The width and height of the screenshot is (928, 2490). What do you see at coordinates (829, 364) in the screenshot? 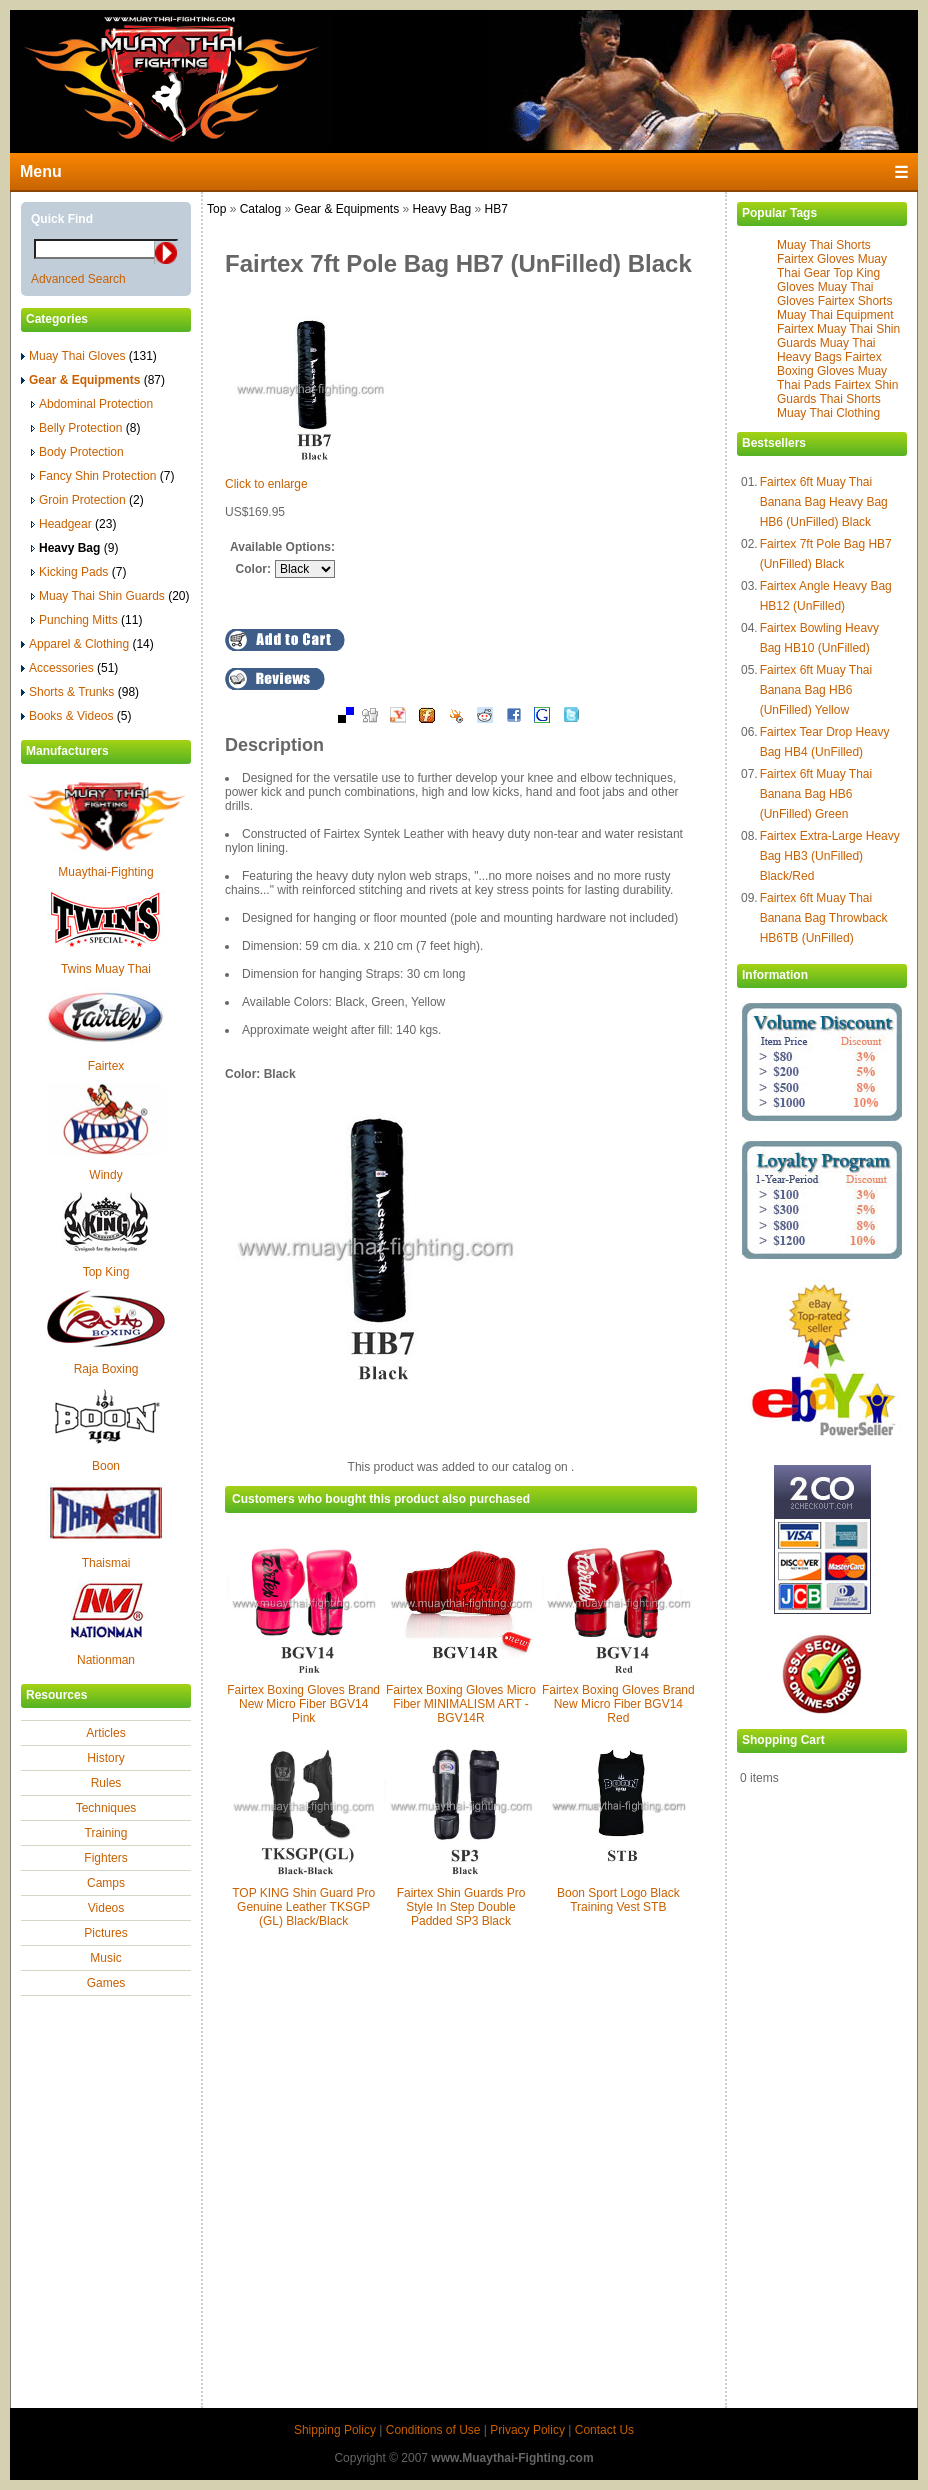
I see `Fairtex Boxing Gloves` at bounding box center [829, 364].